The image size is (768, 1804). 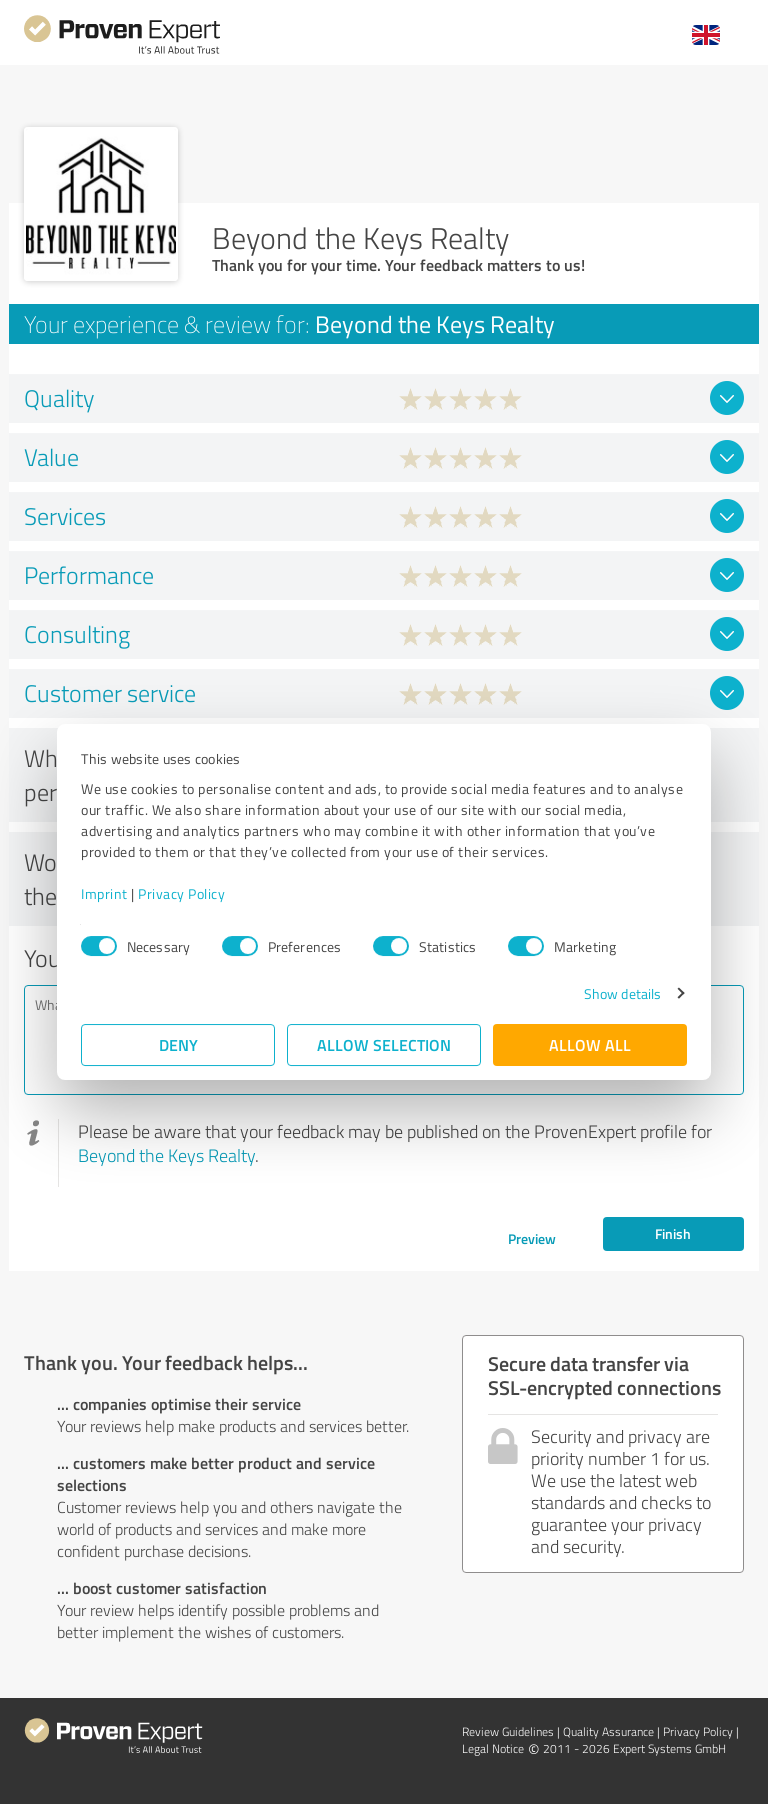 I want to click on Legal Notice, so click(x=493, y=1748).